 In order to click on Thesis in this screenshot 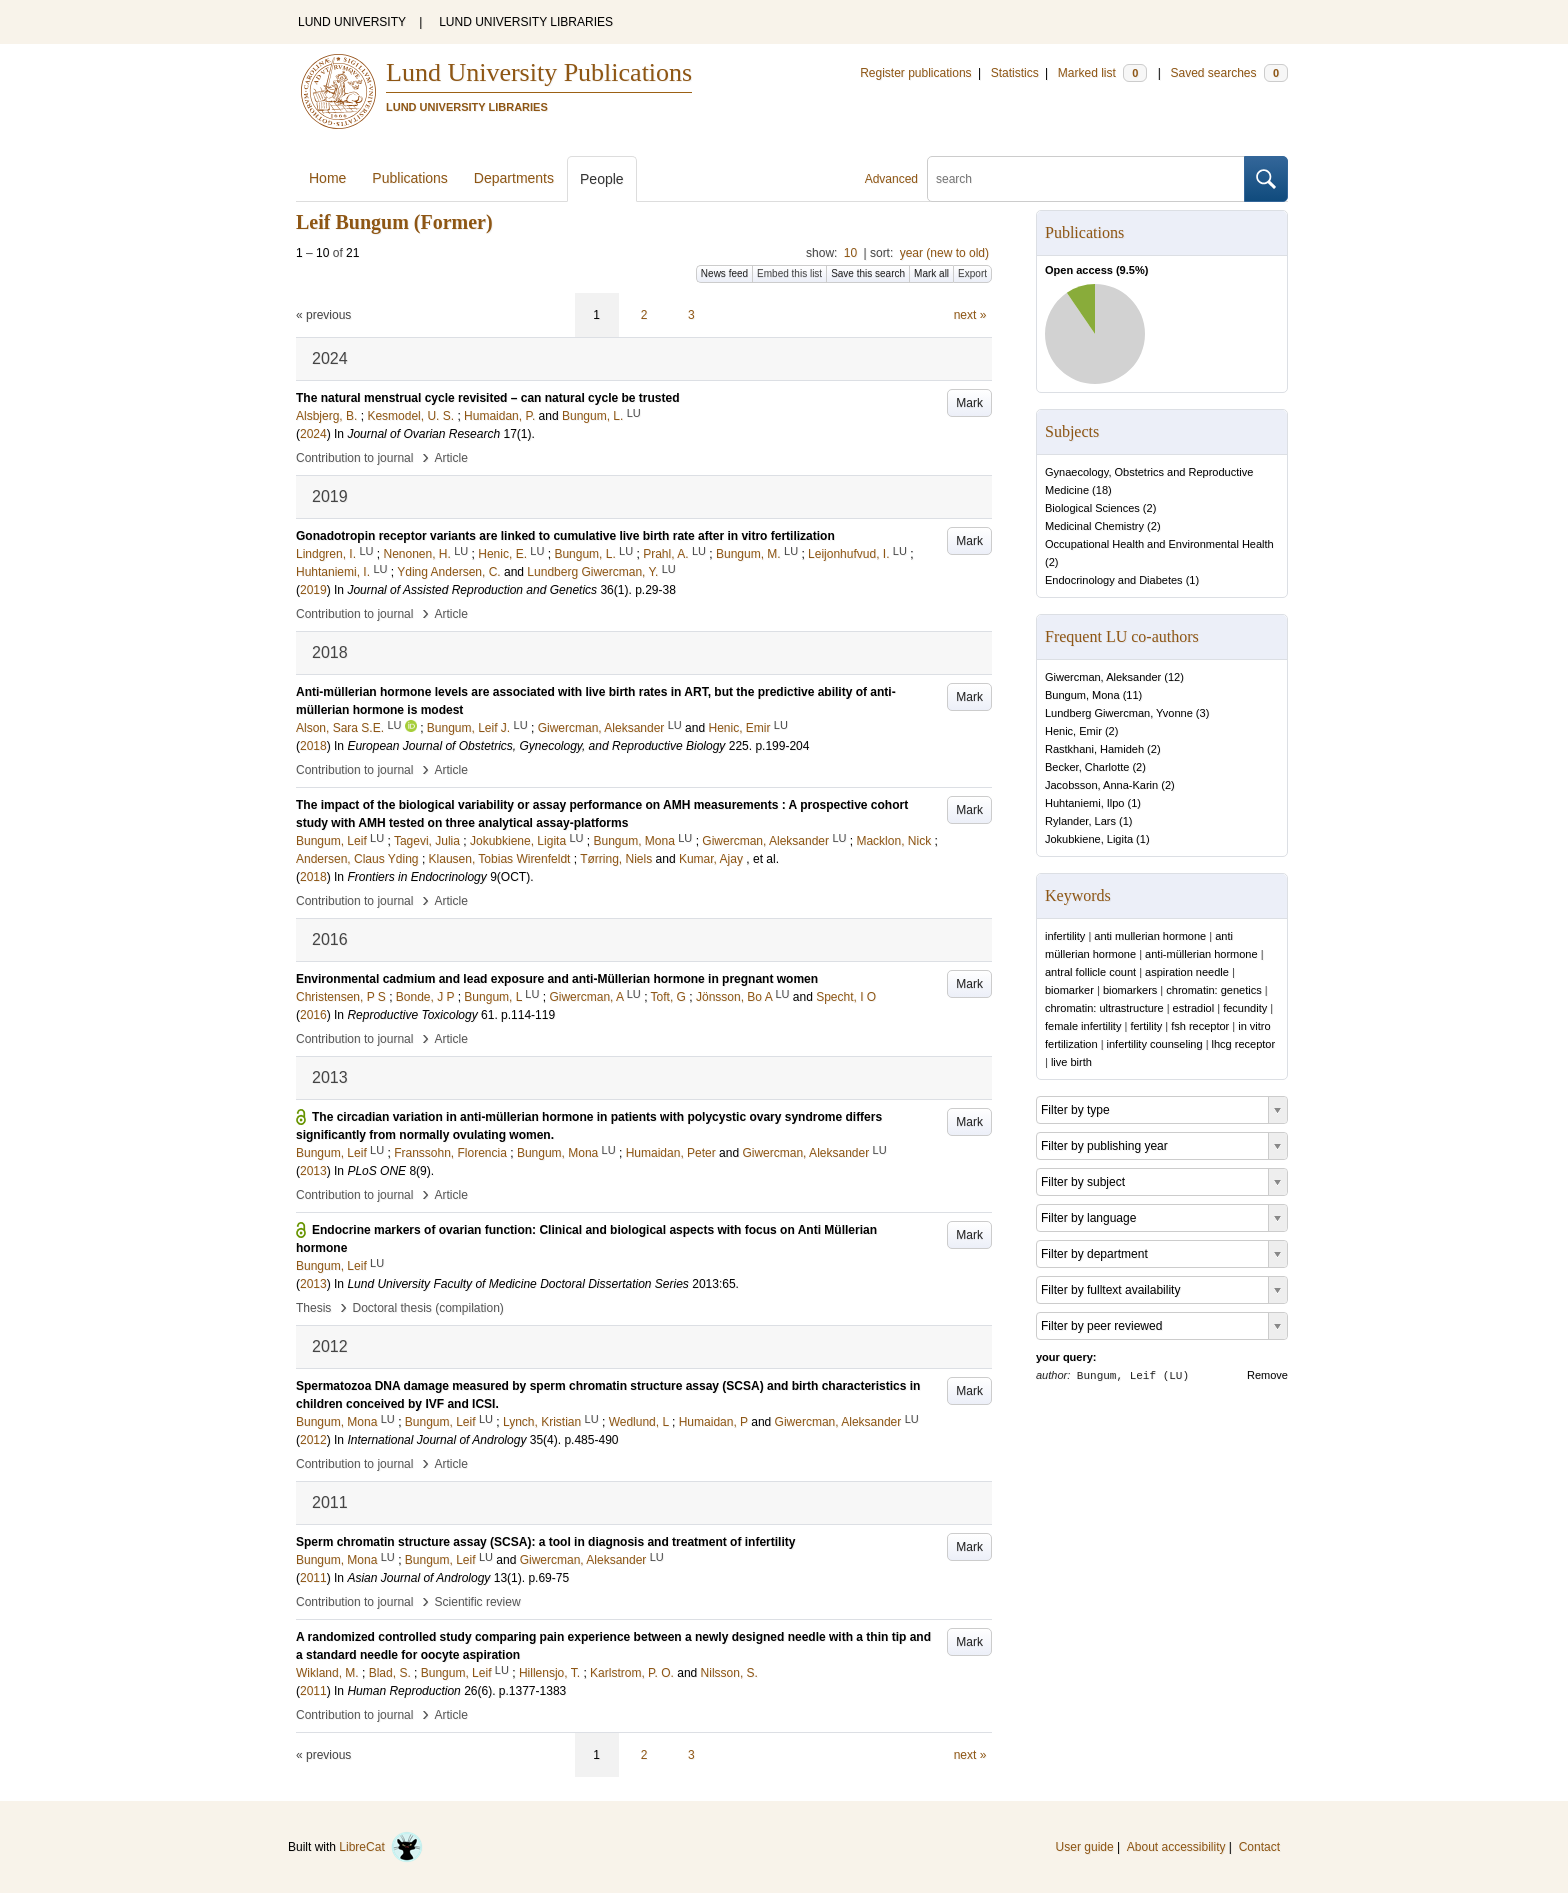, I will do `click(313, 1308)`.